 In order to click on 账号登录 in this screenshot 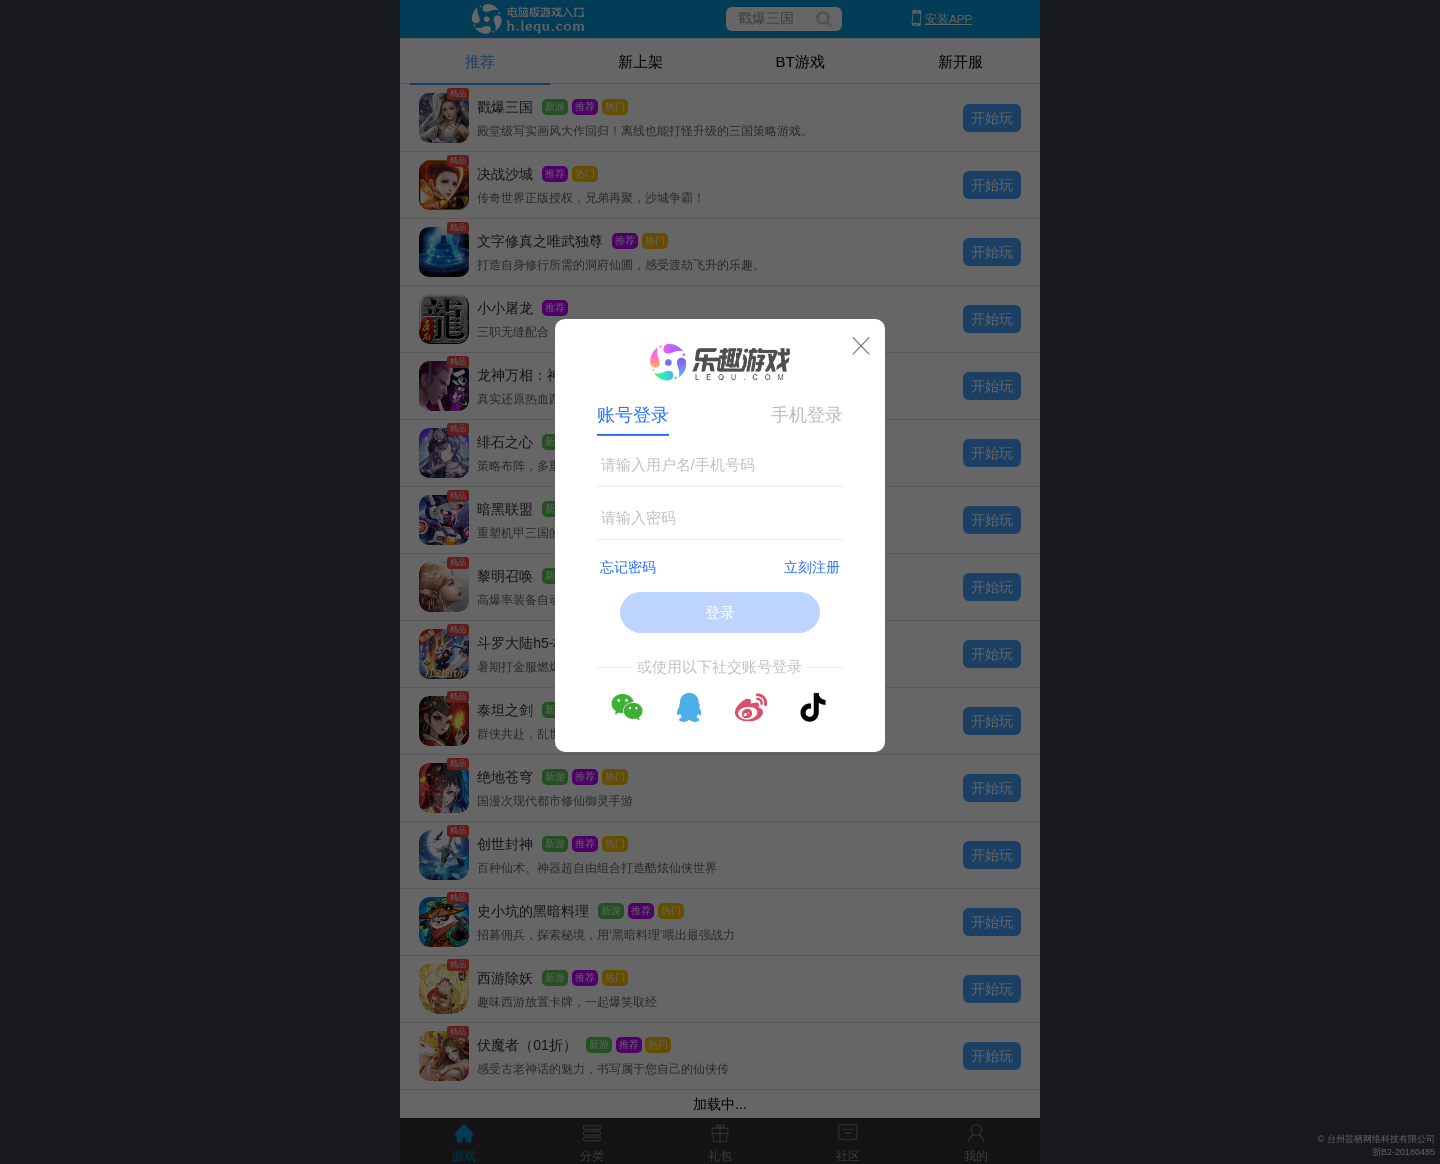, I will do `click(633, 415)`.